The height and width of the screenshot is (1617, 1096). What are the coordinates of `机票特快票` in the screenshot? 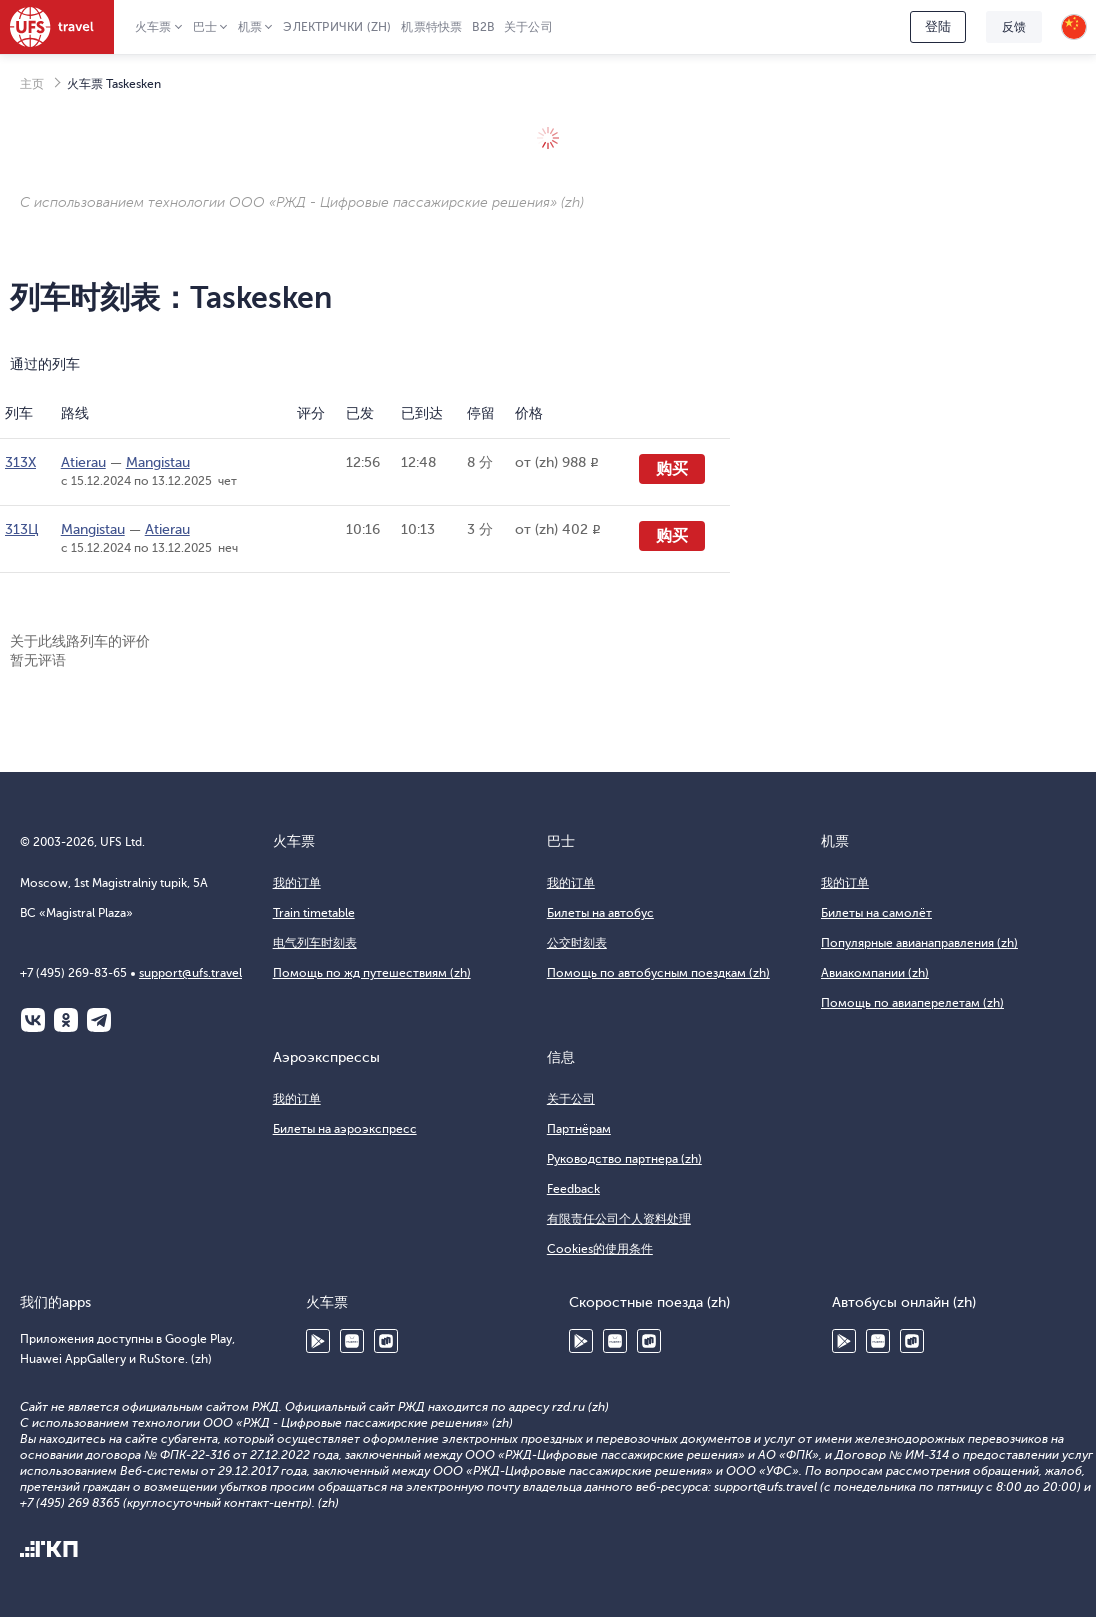 It's located at (431, 27).